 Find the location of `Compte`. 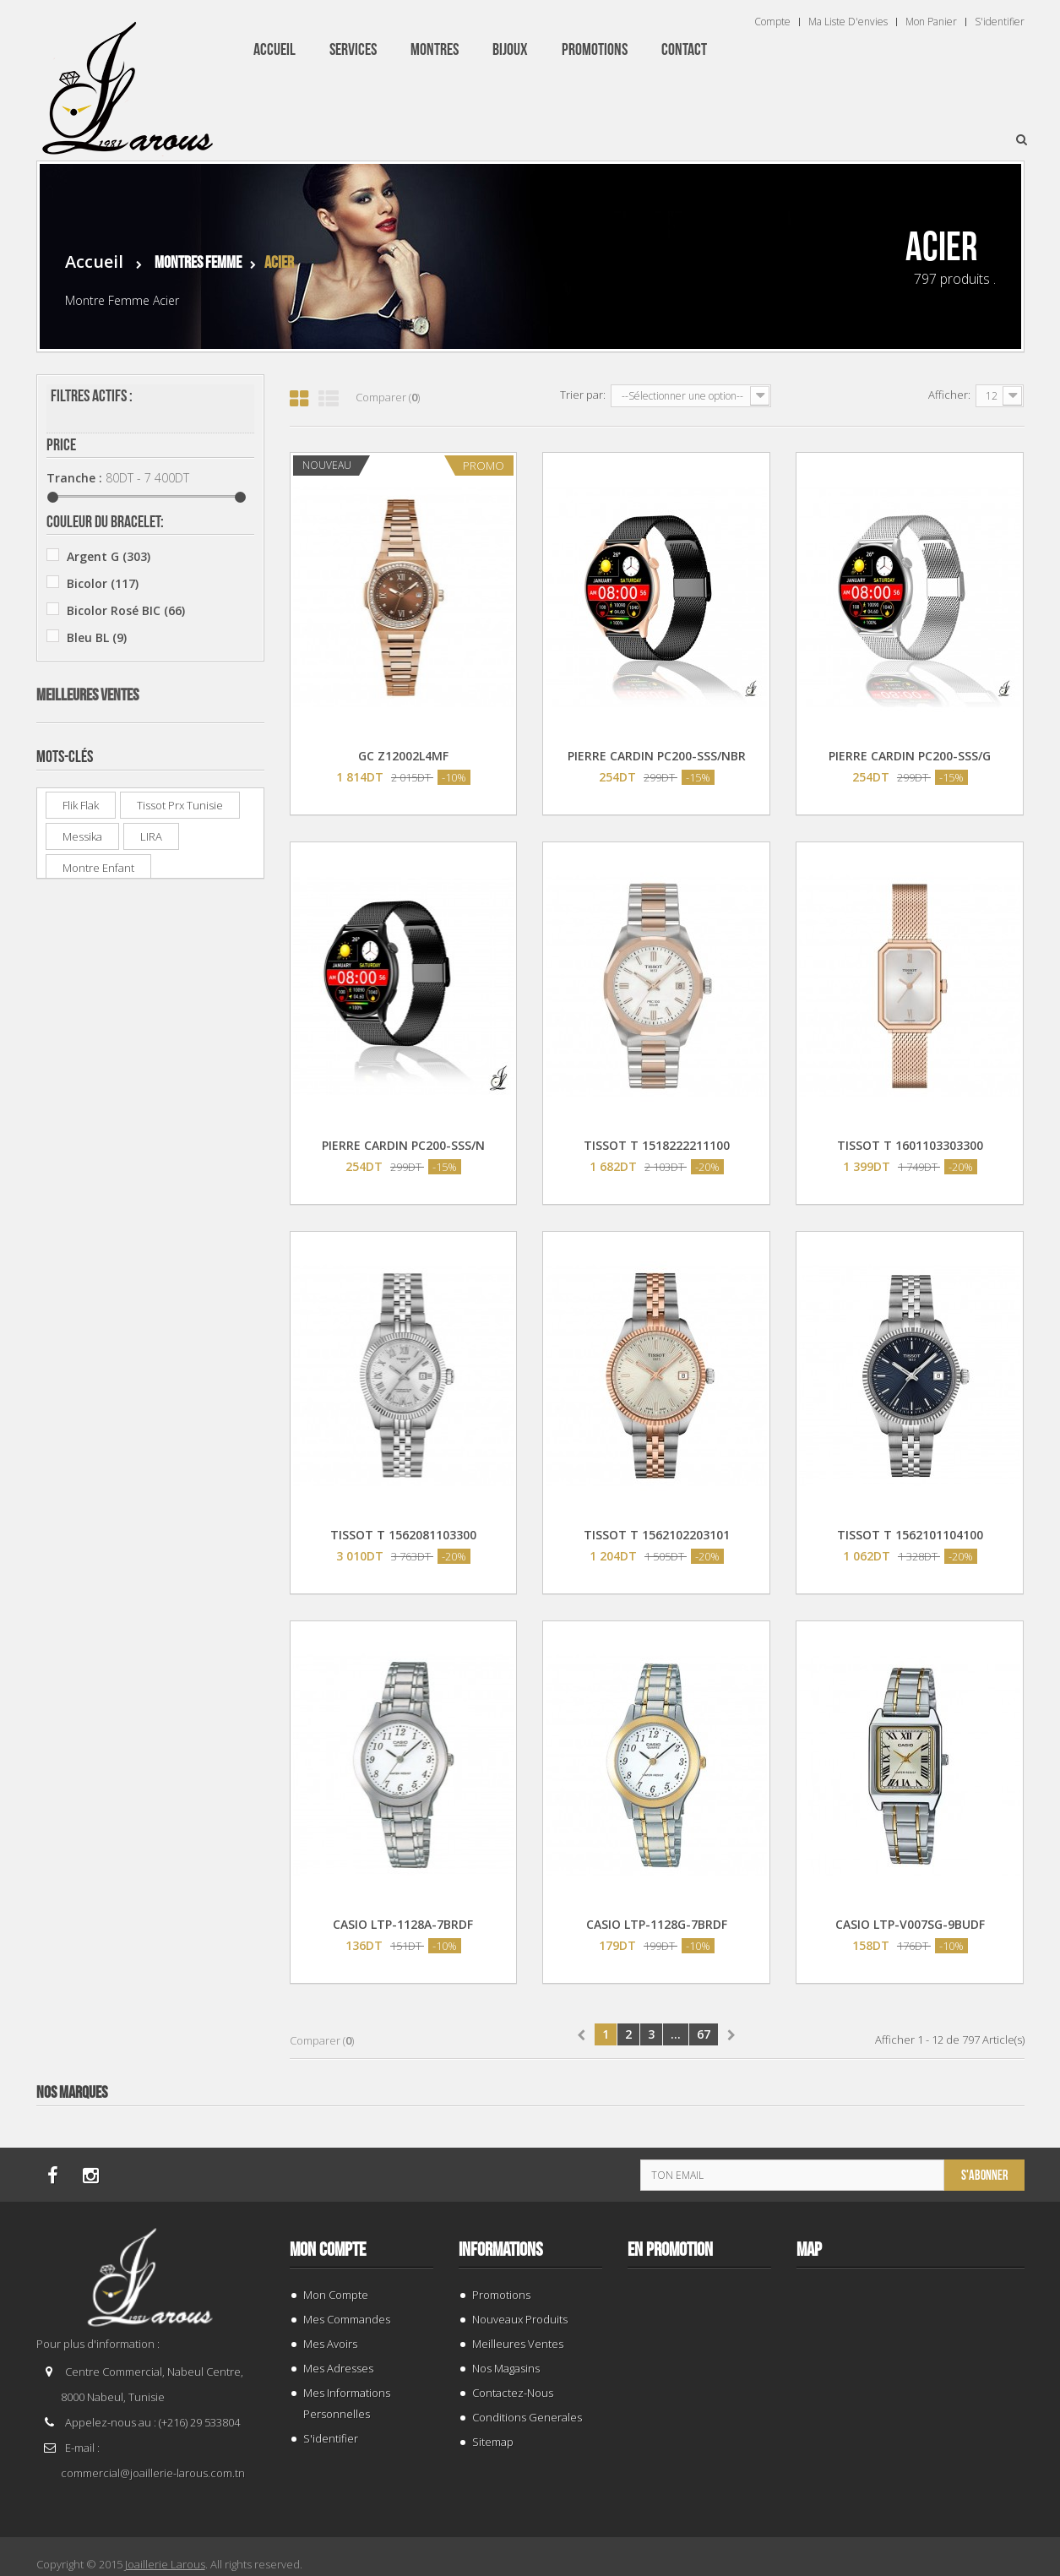

Compte is located at coordinates (772, 22).